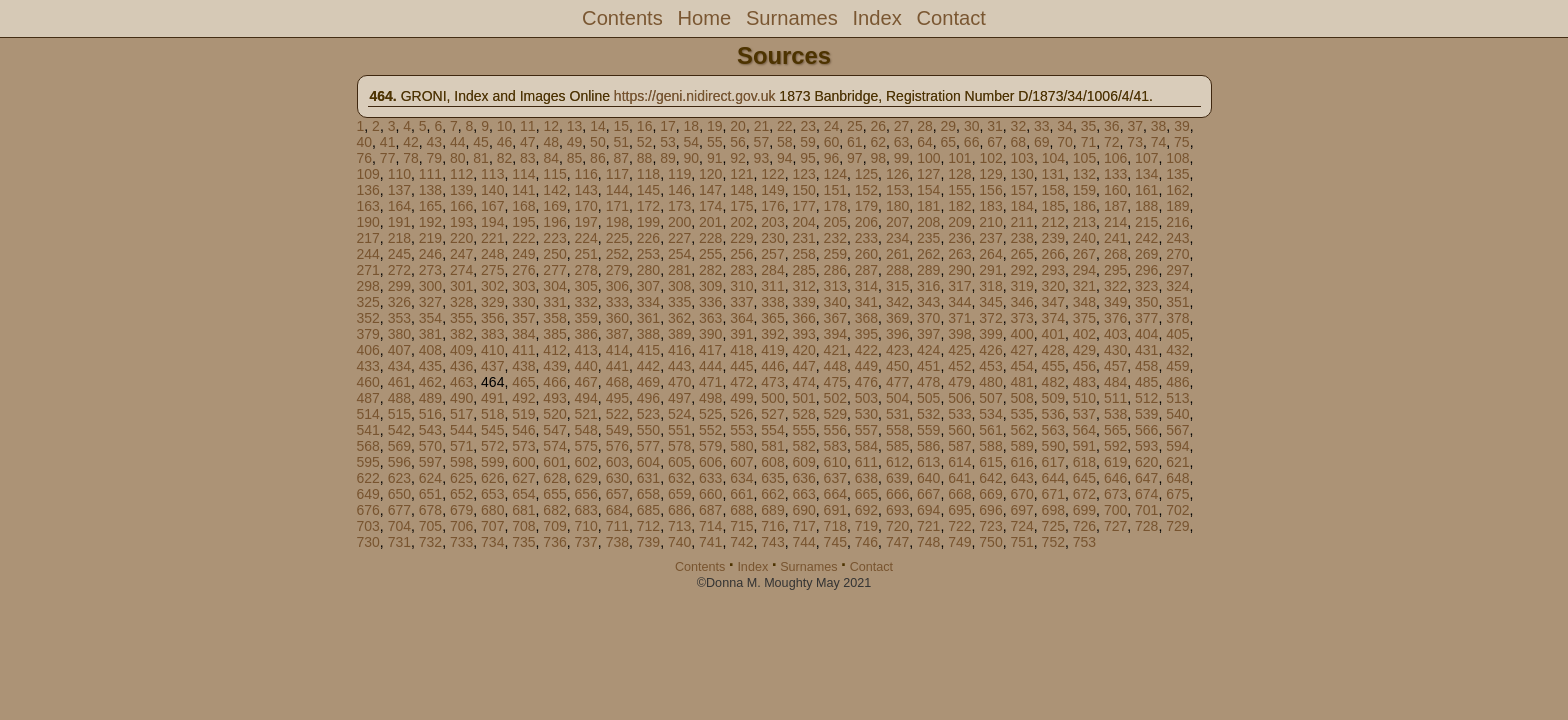 The height and width of the screenshot is (720, 1568). What do you see at coordinates (835, 222) in the screenshot?
I see `205` at bounding box center [835, 222].